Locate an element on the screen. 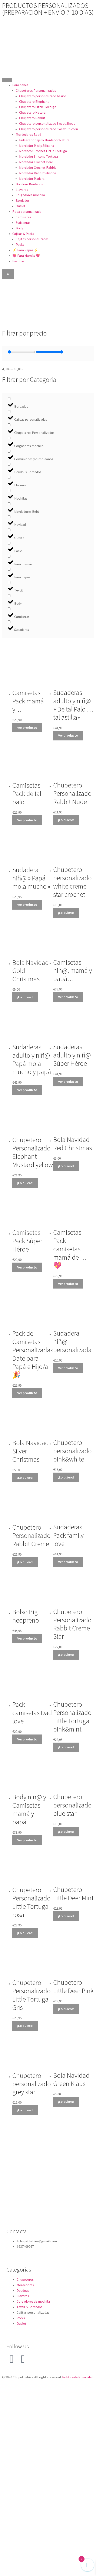 The image size is (96, 2576). ¡Lo quiero! [Añadir al carrito: “Chupetero Personalizado Little Tortuga rosa”] is located at coordinates (25, 1933).